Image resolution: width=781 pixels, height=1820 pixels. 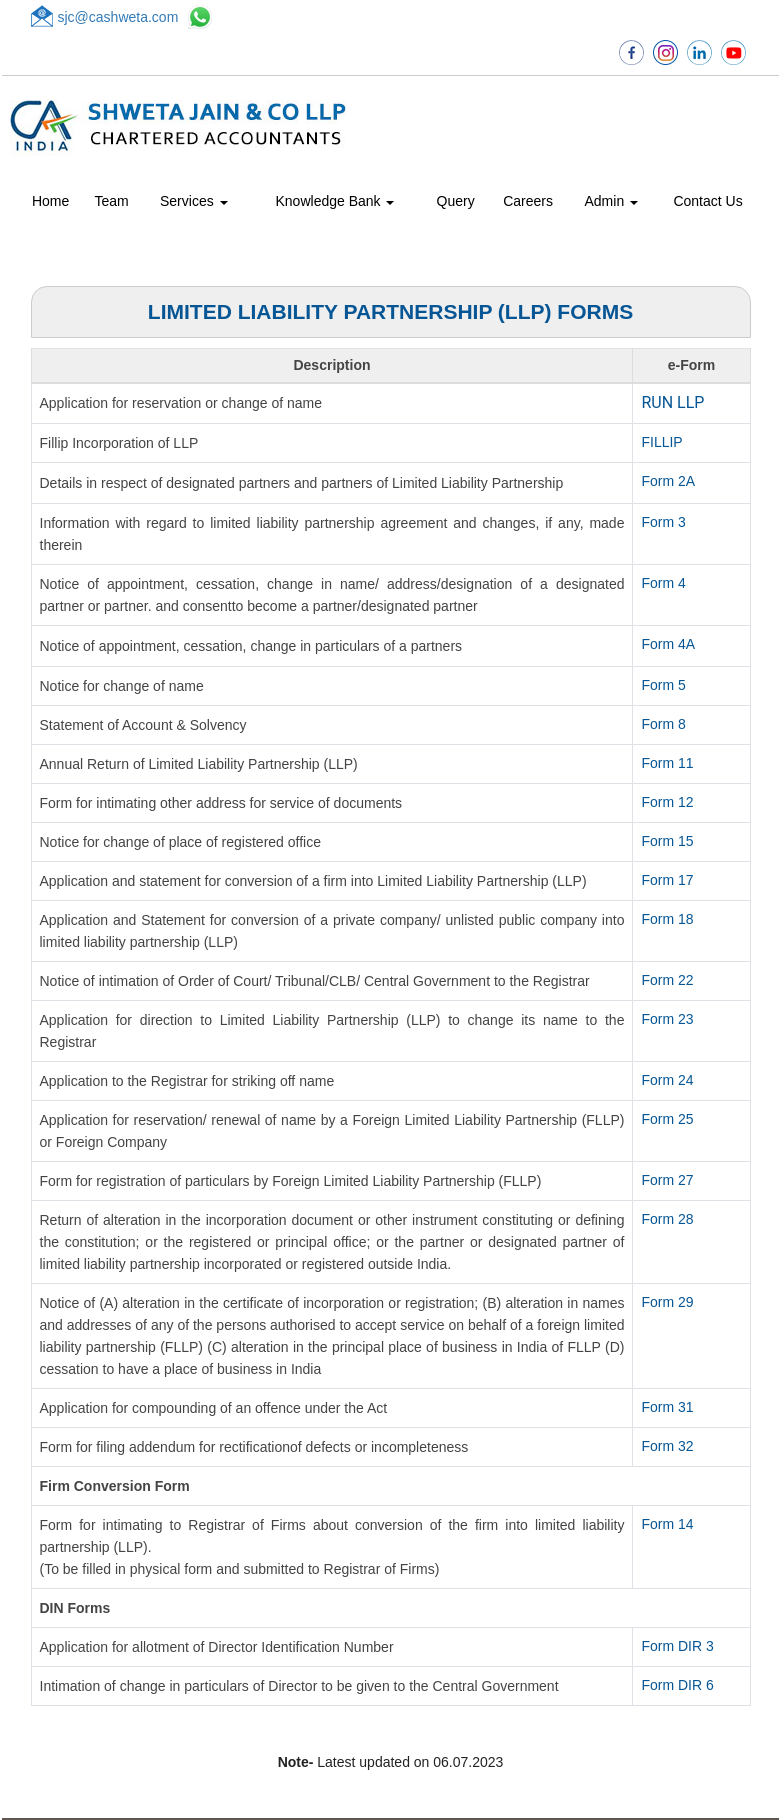 I want to click on Form 22, so click(x=667, y=980).